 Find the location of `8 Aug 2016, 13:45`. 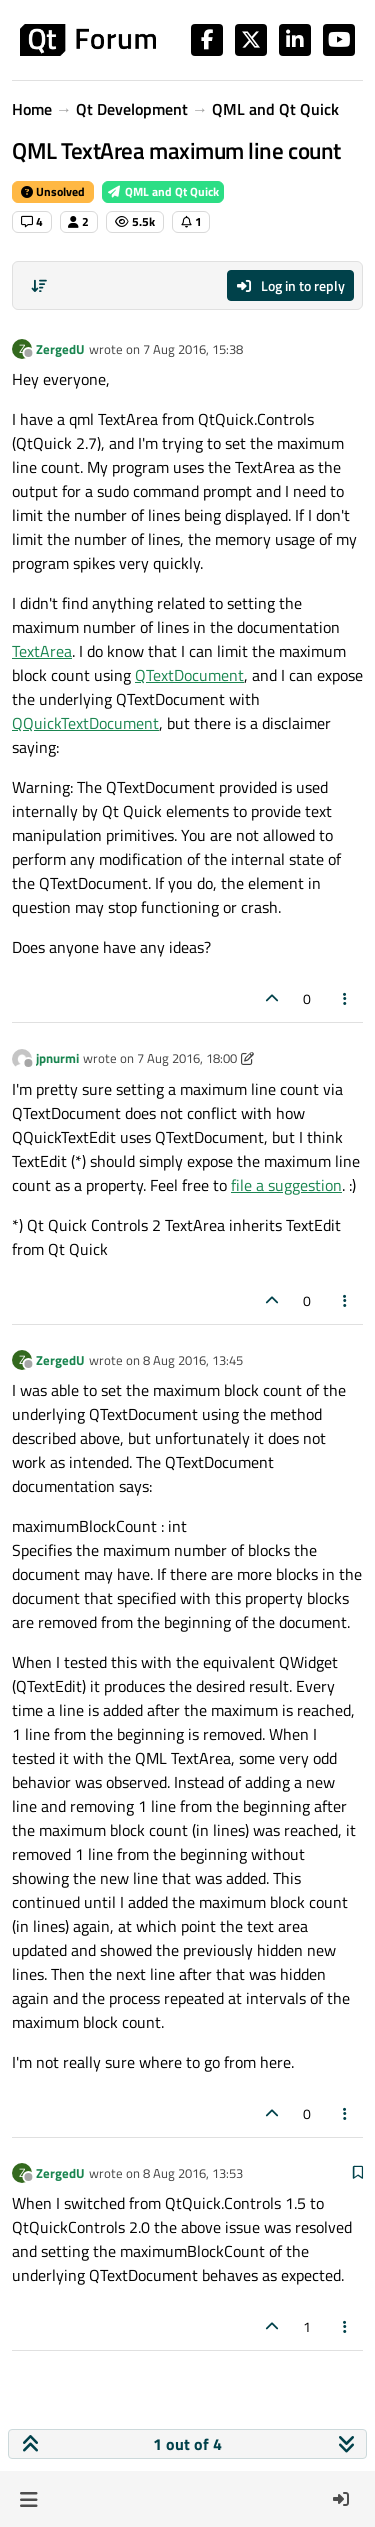

8 Aug 2016, 13:45 is located at coordinates (193, 1360).